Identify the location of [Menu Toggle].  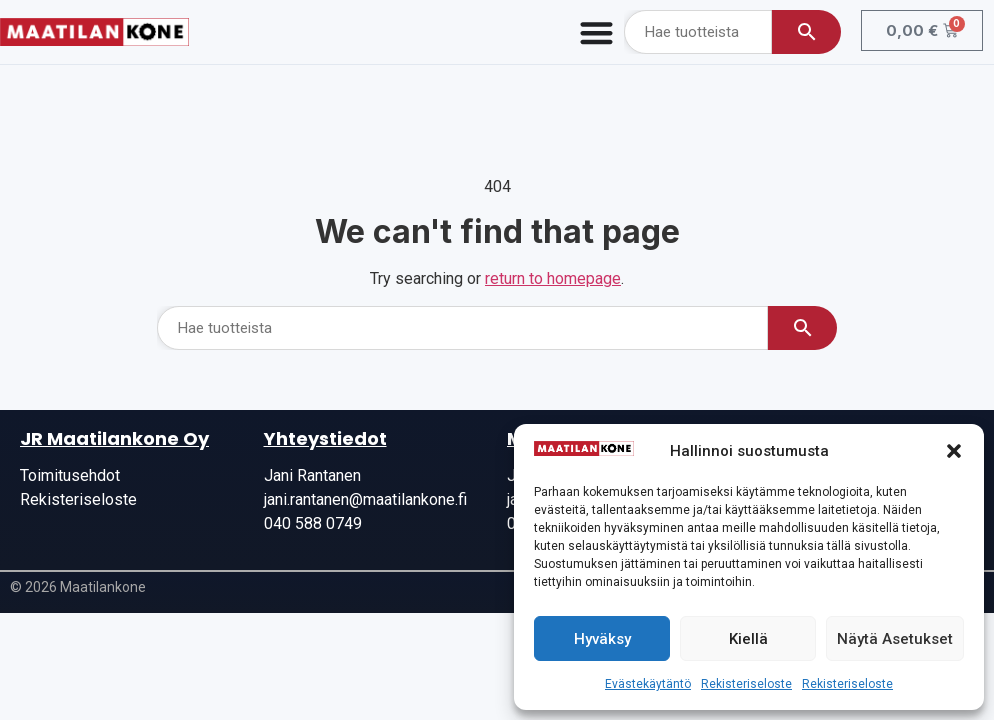
(596, 32).